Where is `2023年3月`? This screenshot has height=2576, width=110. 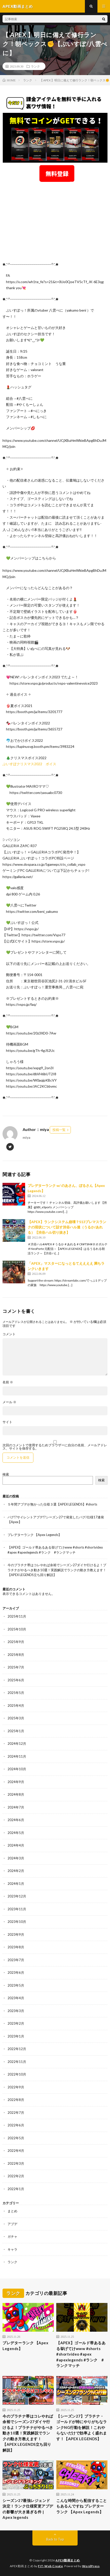 2023年3月 is located at coordinates (16, 2011).